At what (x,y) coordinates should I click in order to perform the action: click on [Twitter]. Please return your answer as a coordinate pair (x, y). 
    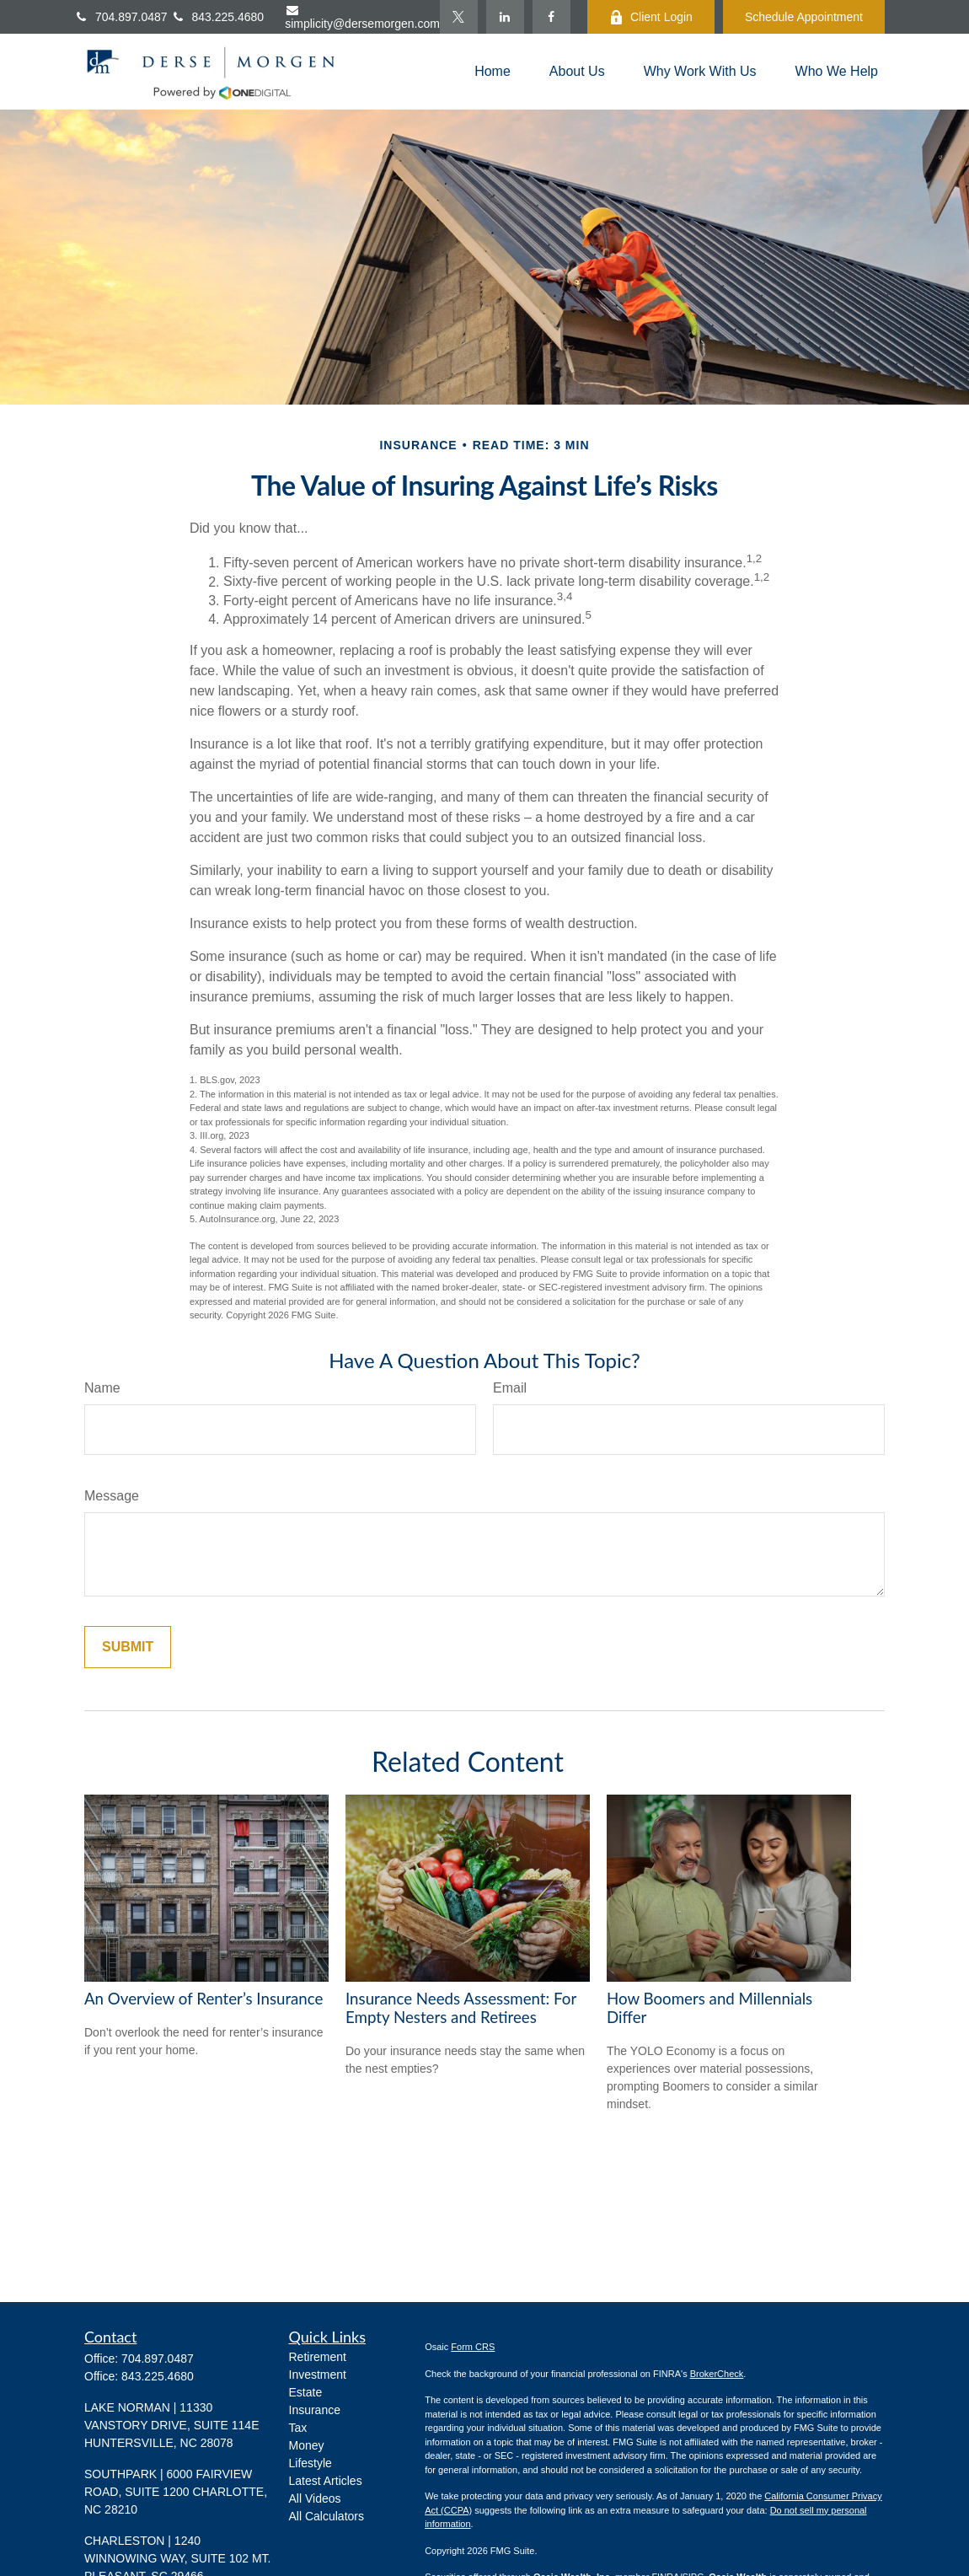
    Looking at the image, I should click on (459, 17).